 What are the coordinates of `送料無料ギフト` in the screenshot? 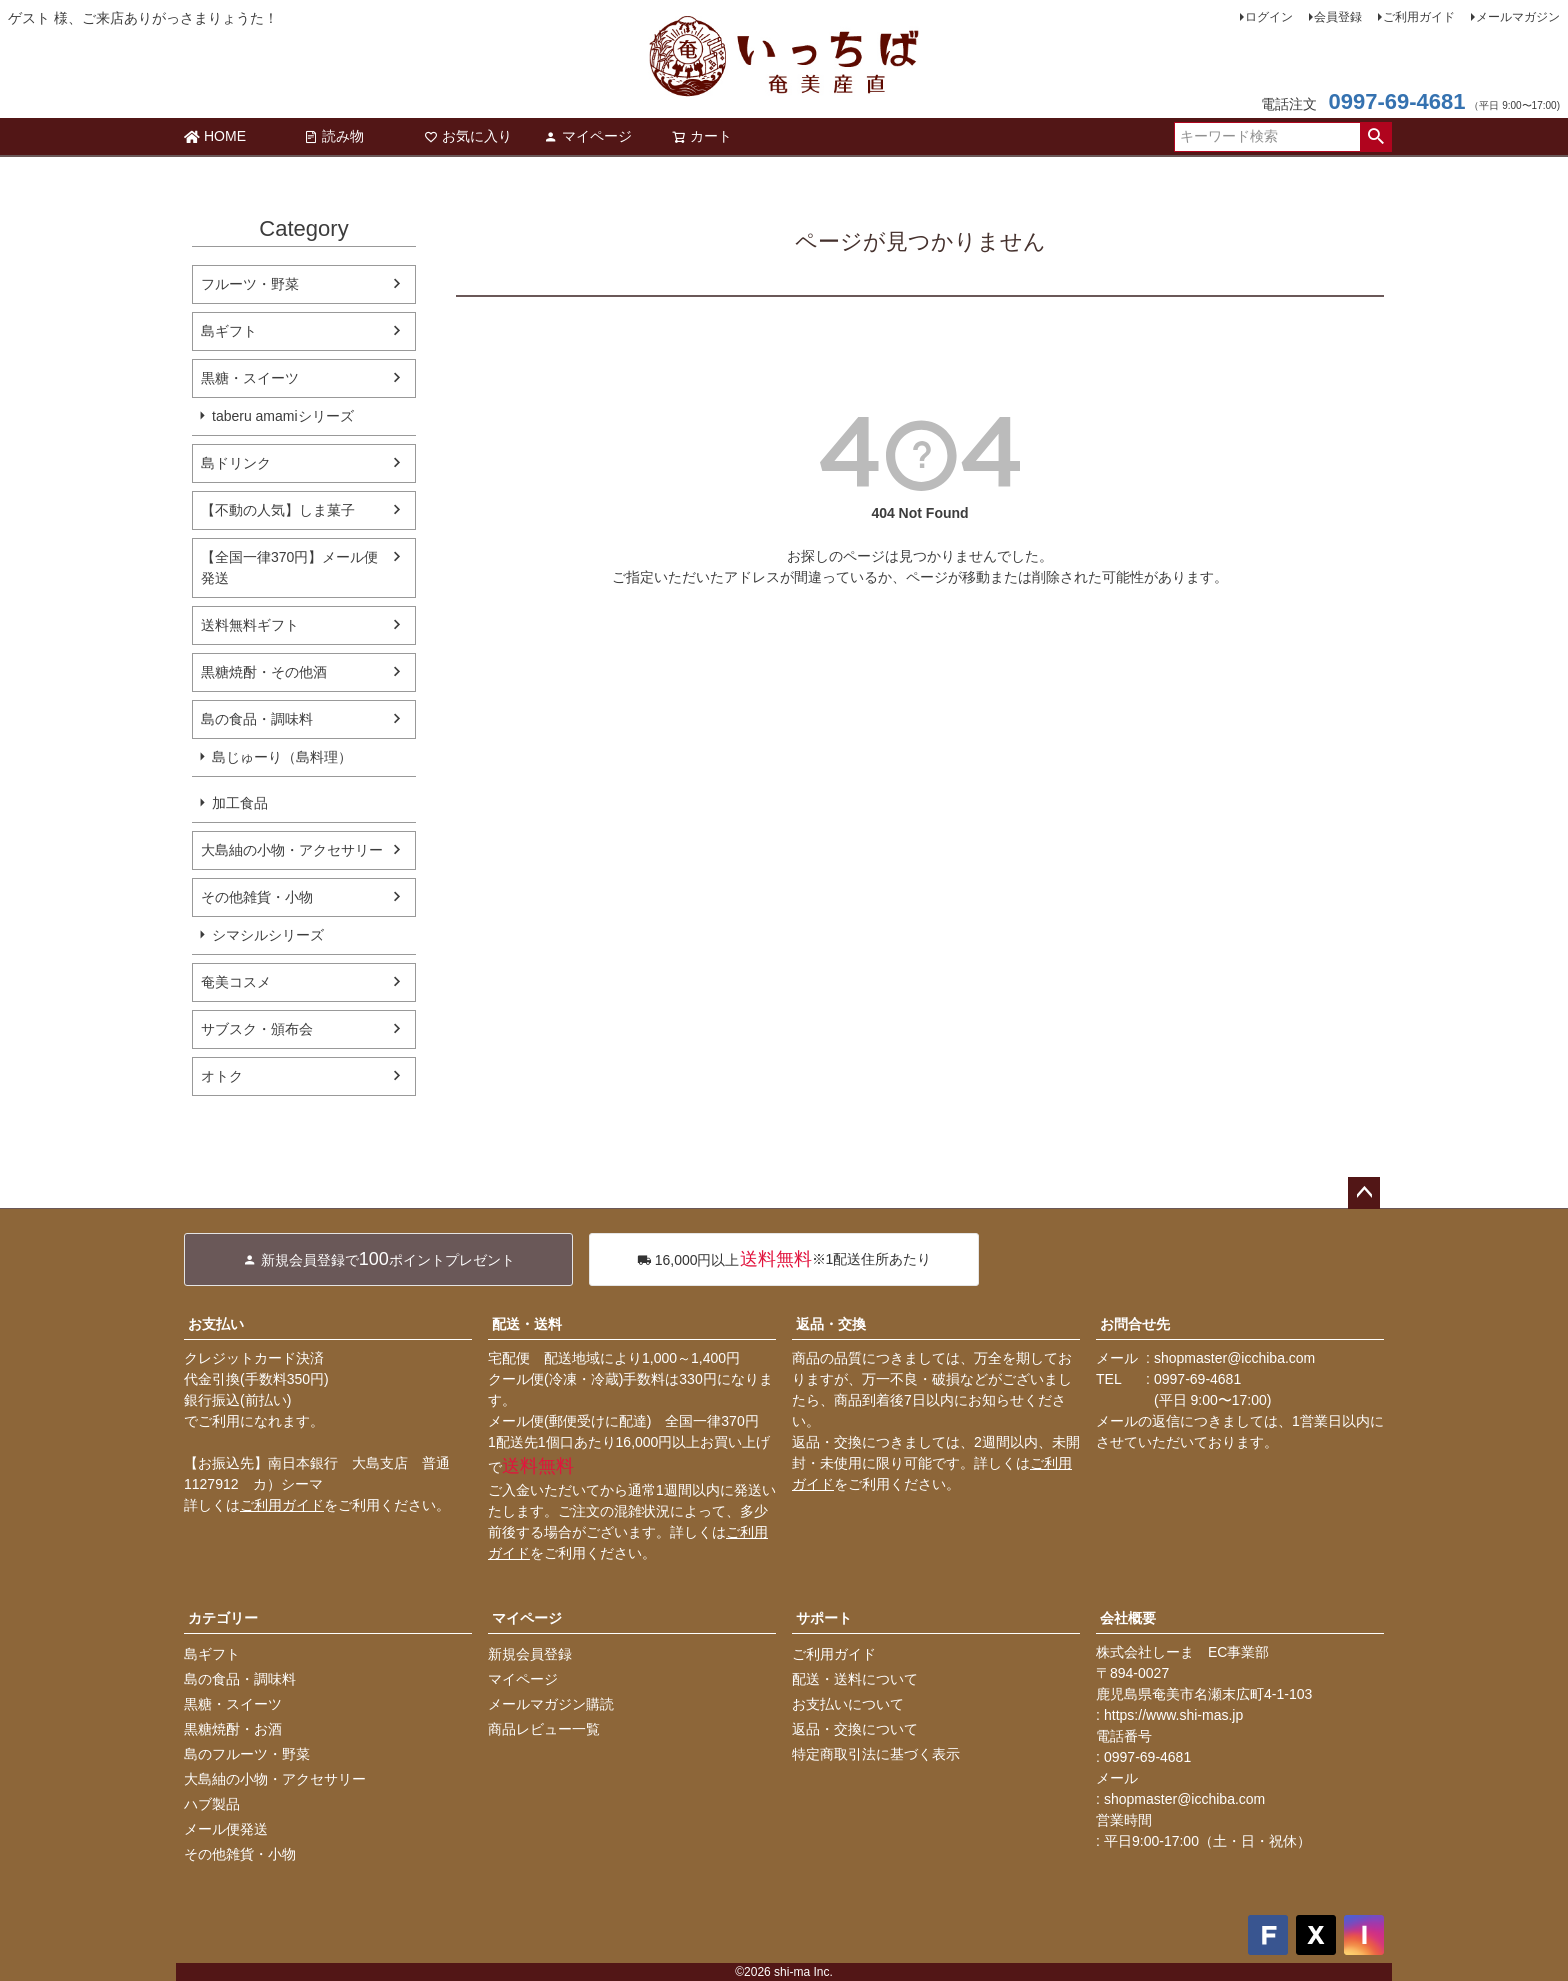 It's located at (250, 625).